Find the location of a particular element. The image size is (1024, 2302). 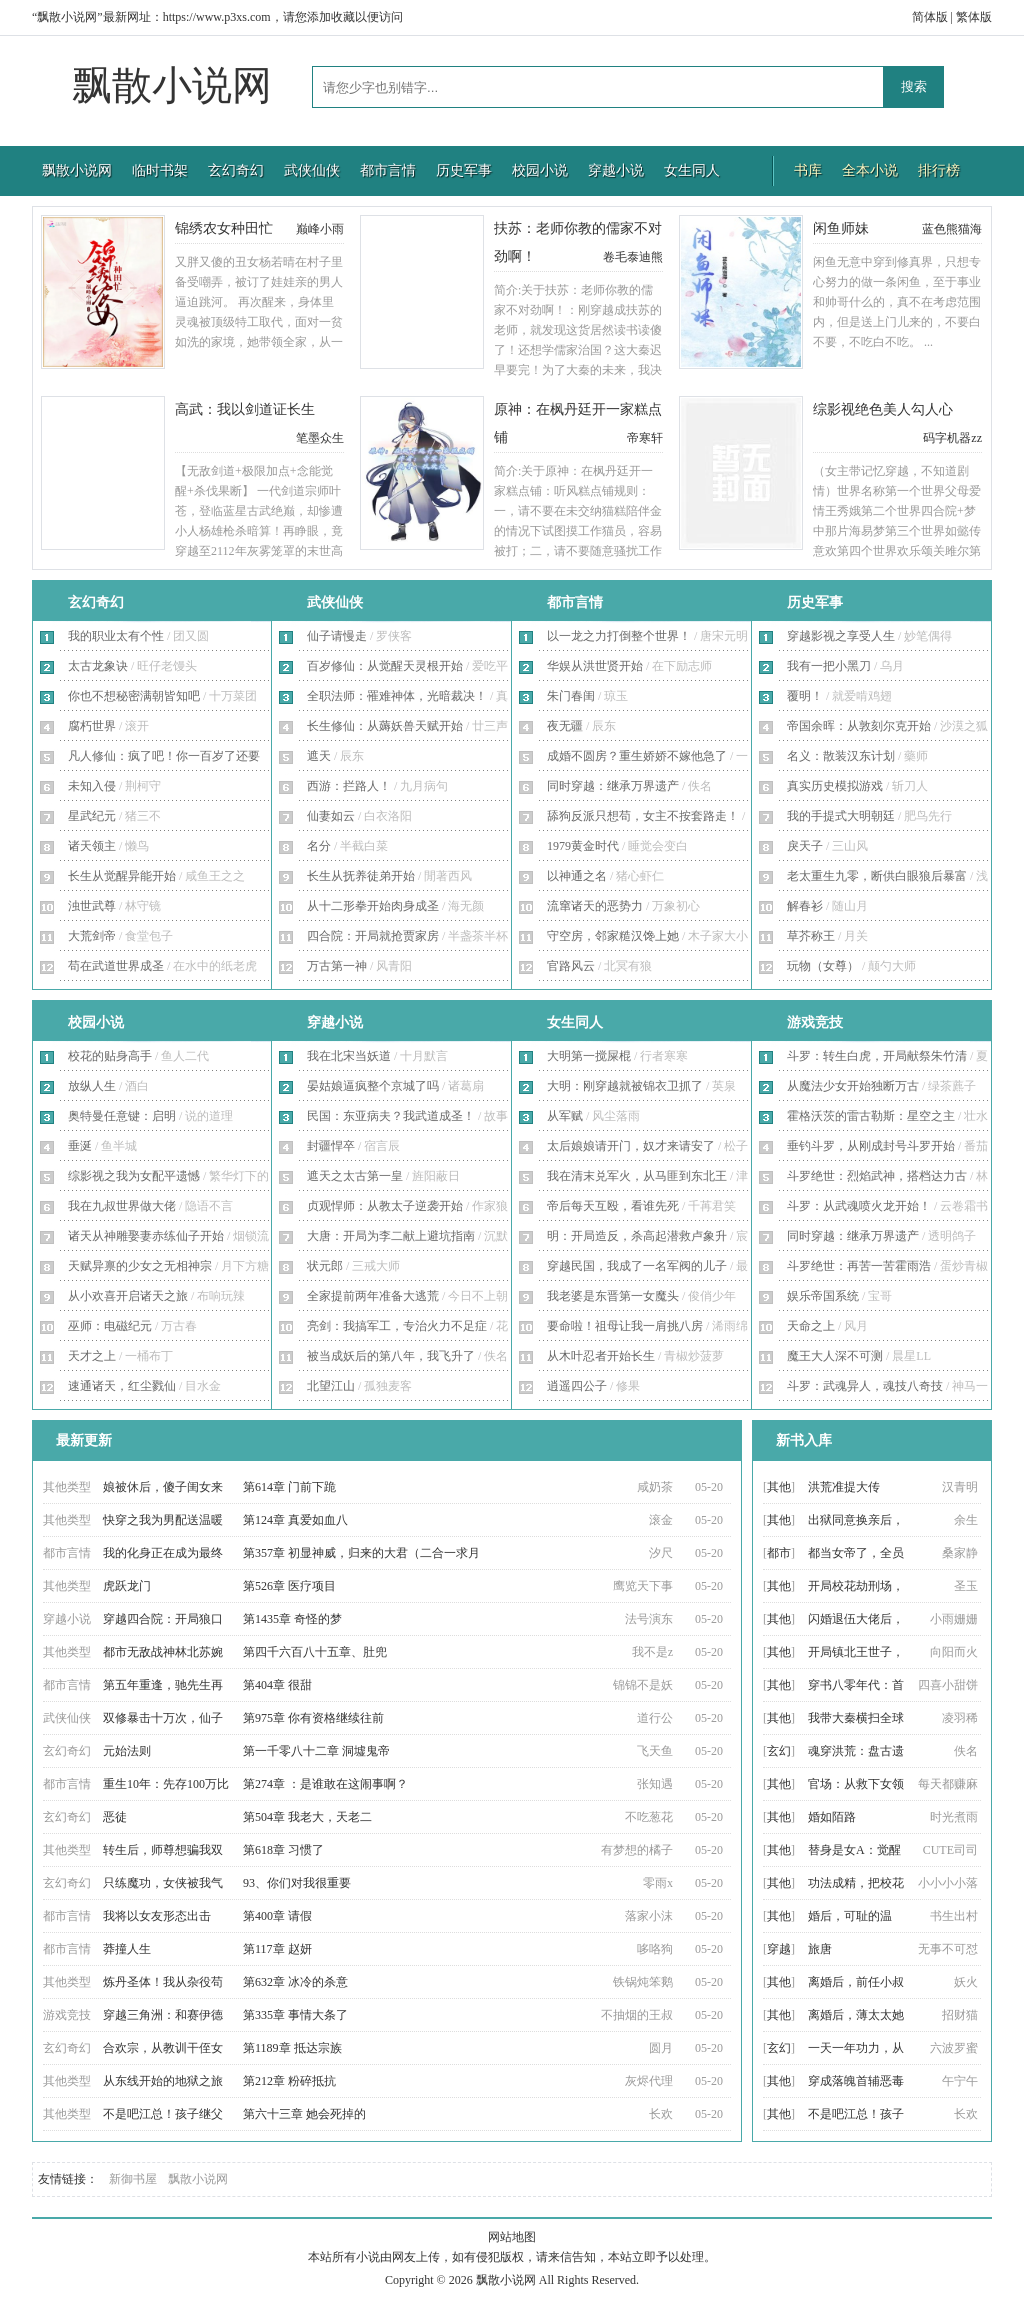

娱乐帝国系统 is located at coordinates (823, 1296).